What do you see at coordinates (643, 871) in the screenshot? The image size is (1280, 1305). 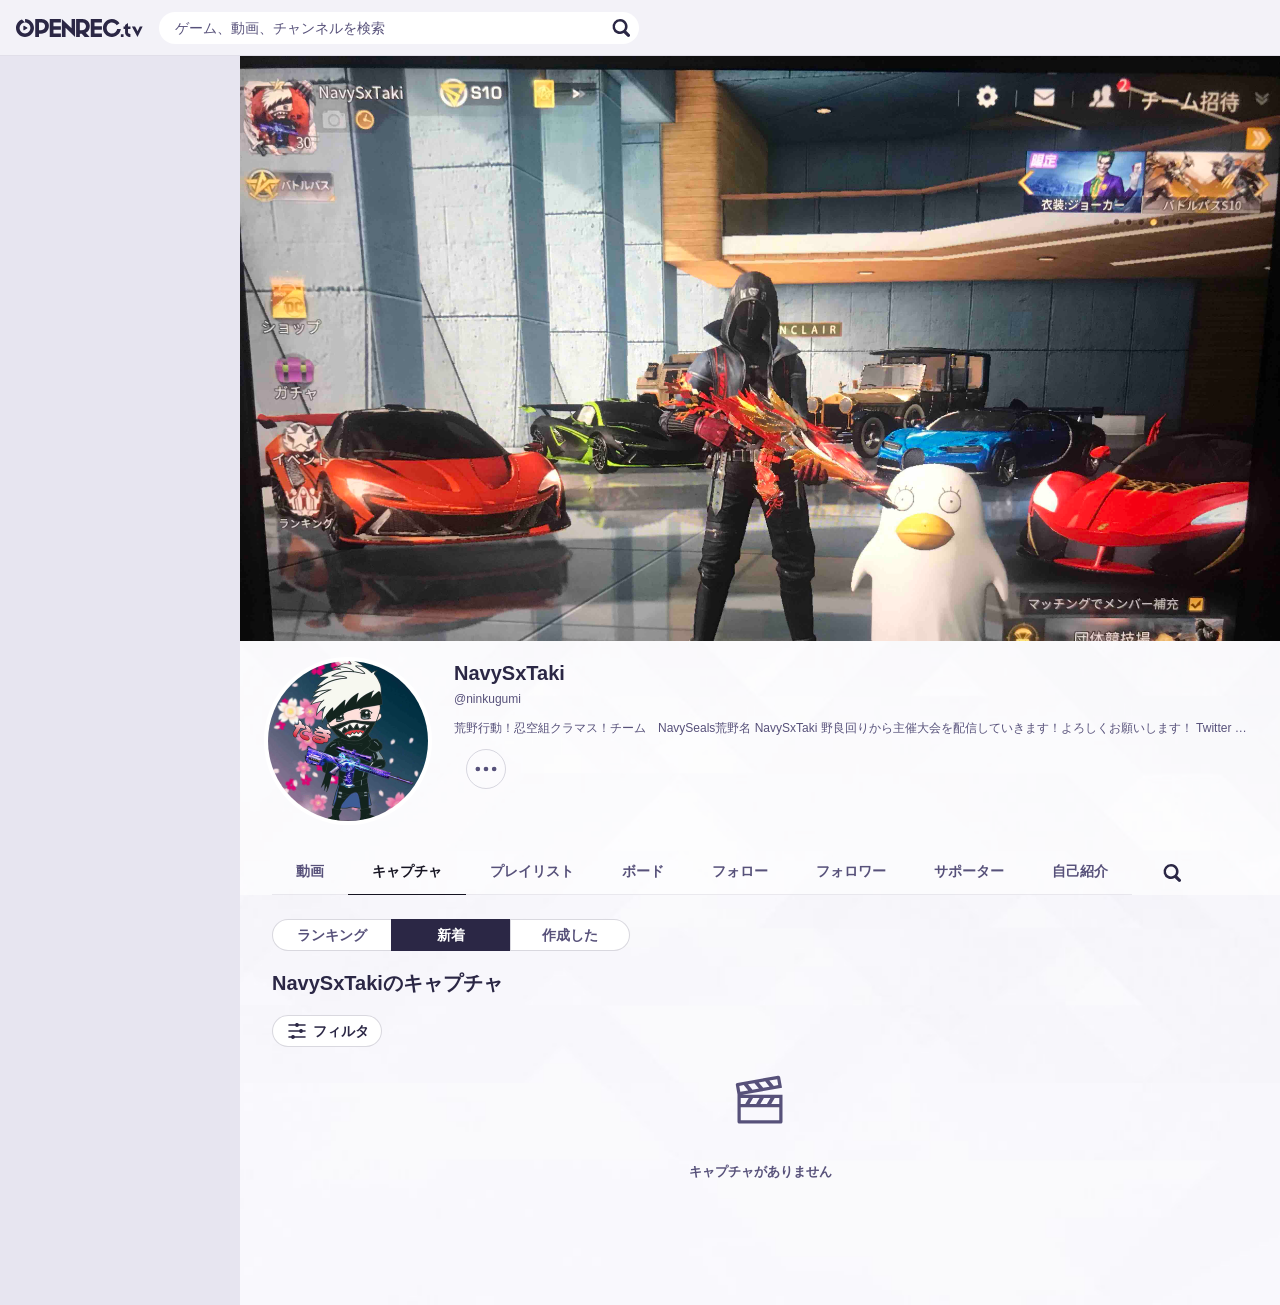 I see `ボード [tab]` at bounding box center [643, 871].